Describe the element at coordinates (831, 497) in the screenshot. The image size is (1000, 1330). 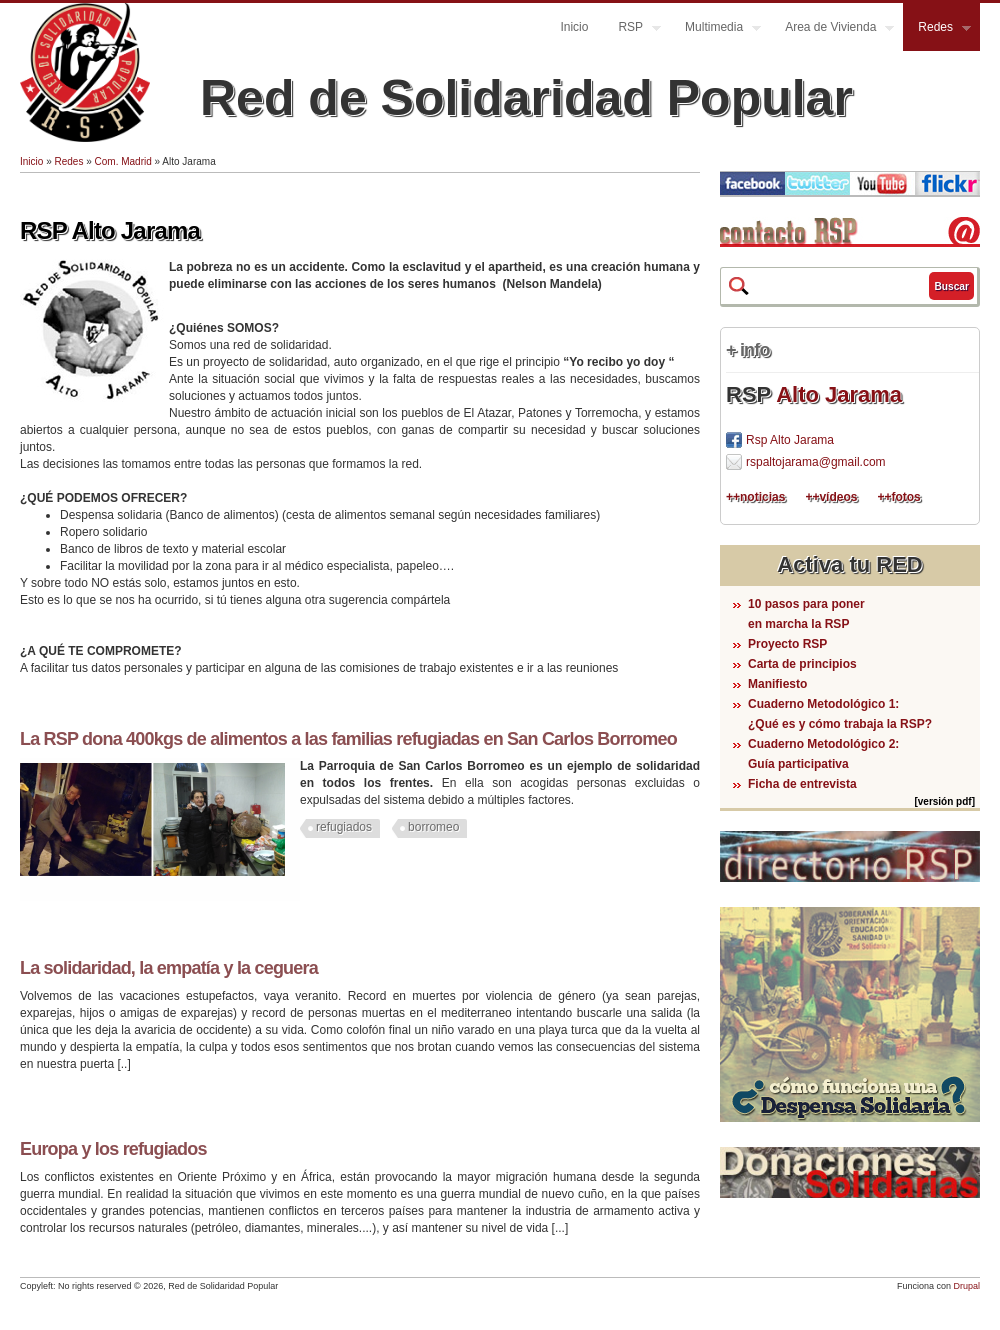
I see `++vídeos` at that location.